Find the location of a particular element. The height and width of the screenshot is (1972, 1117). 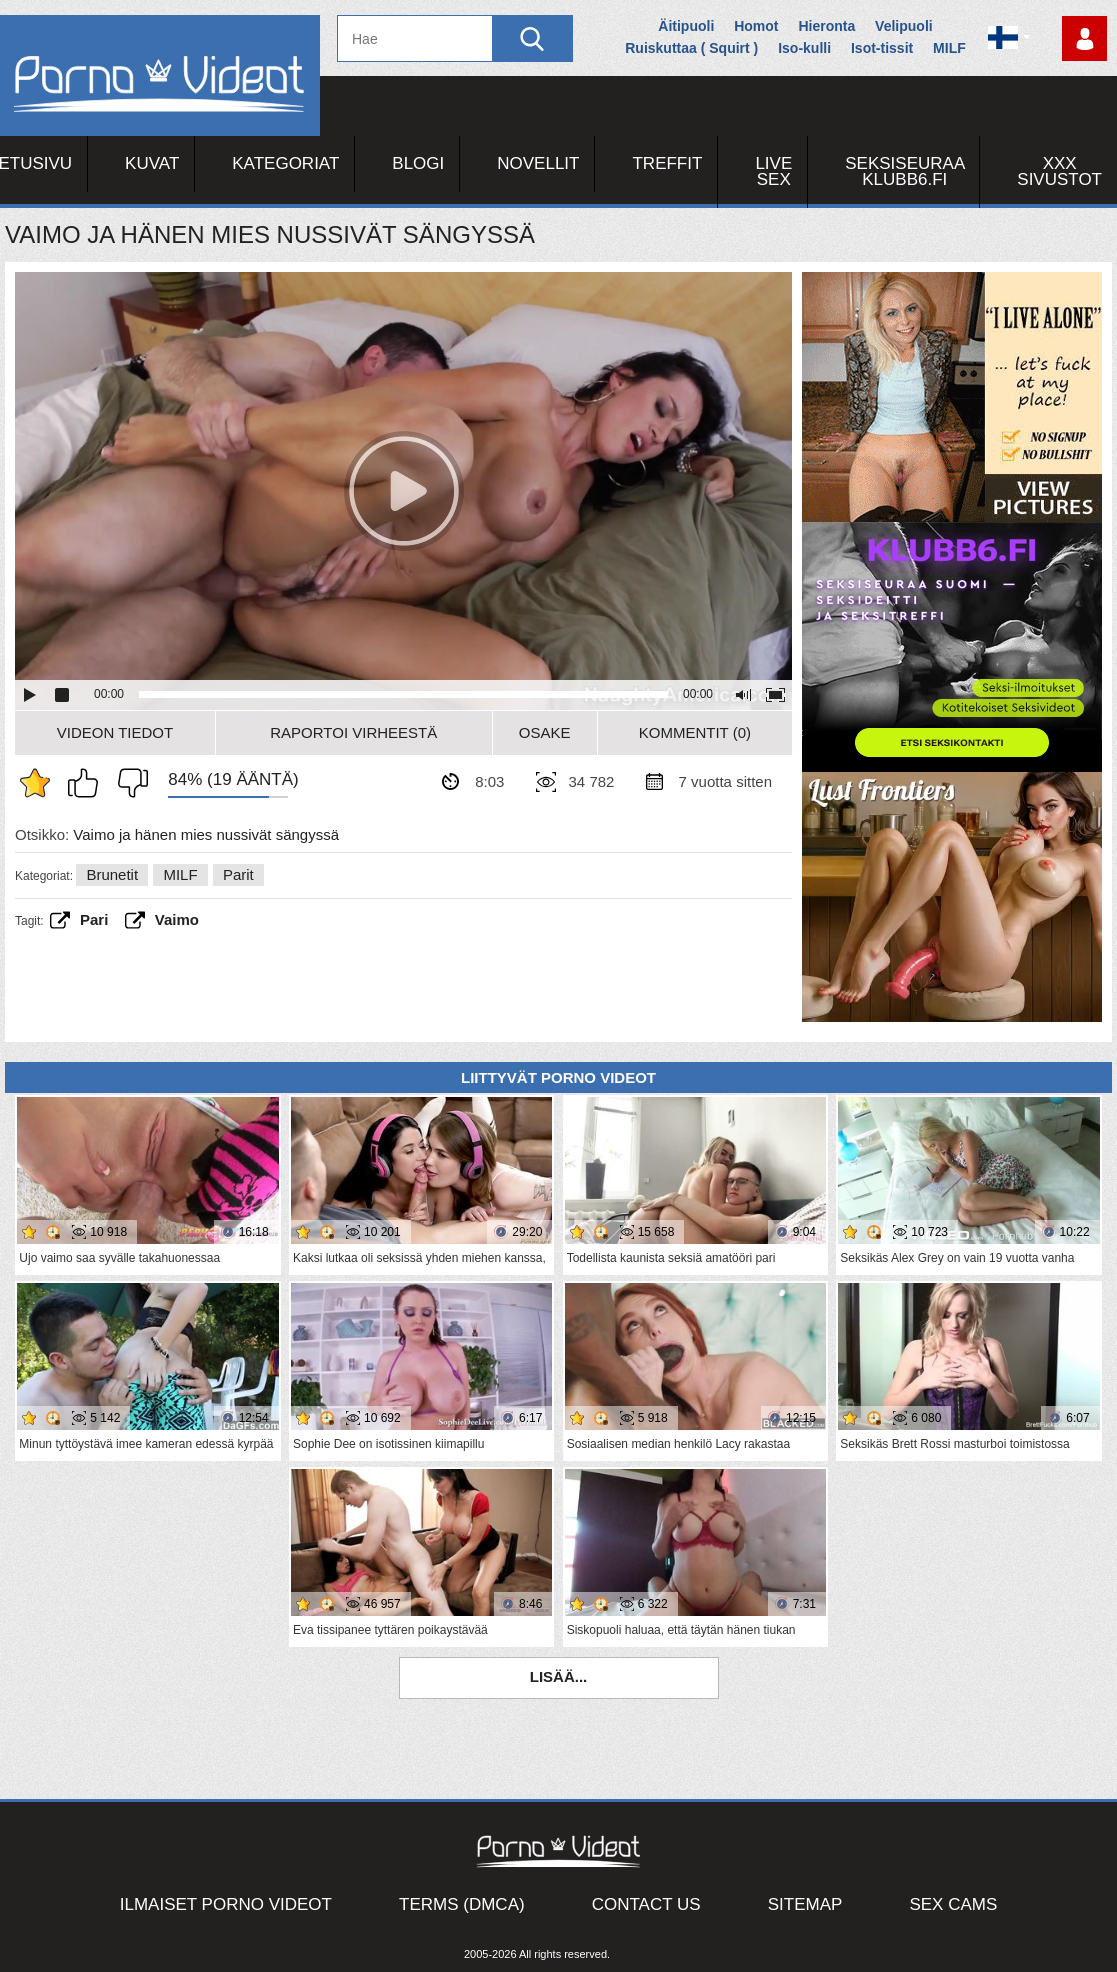

Blogi is located at coordinates (418, 163).